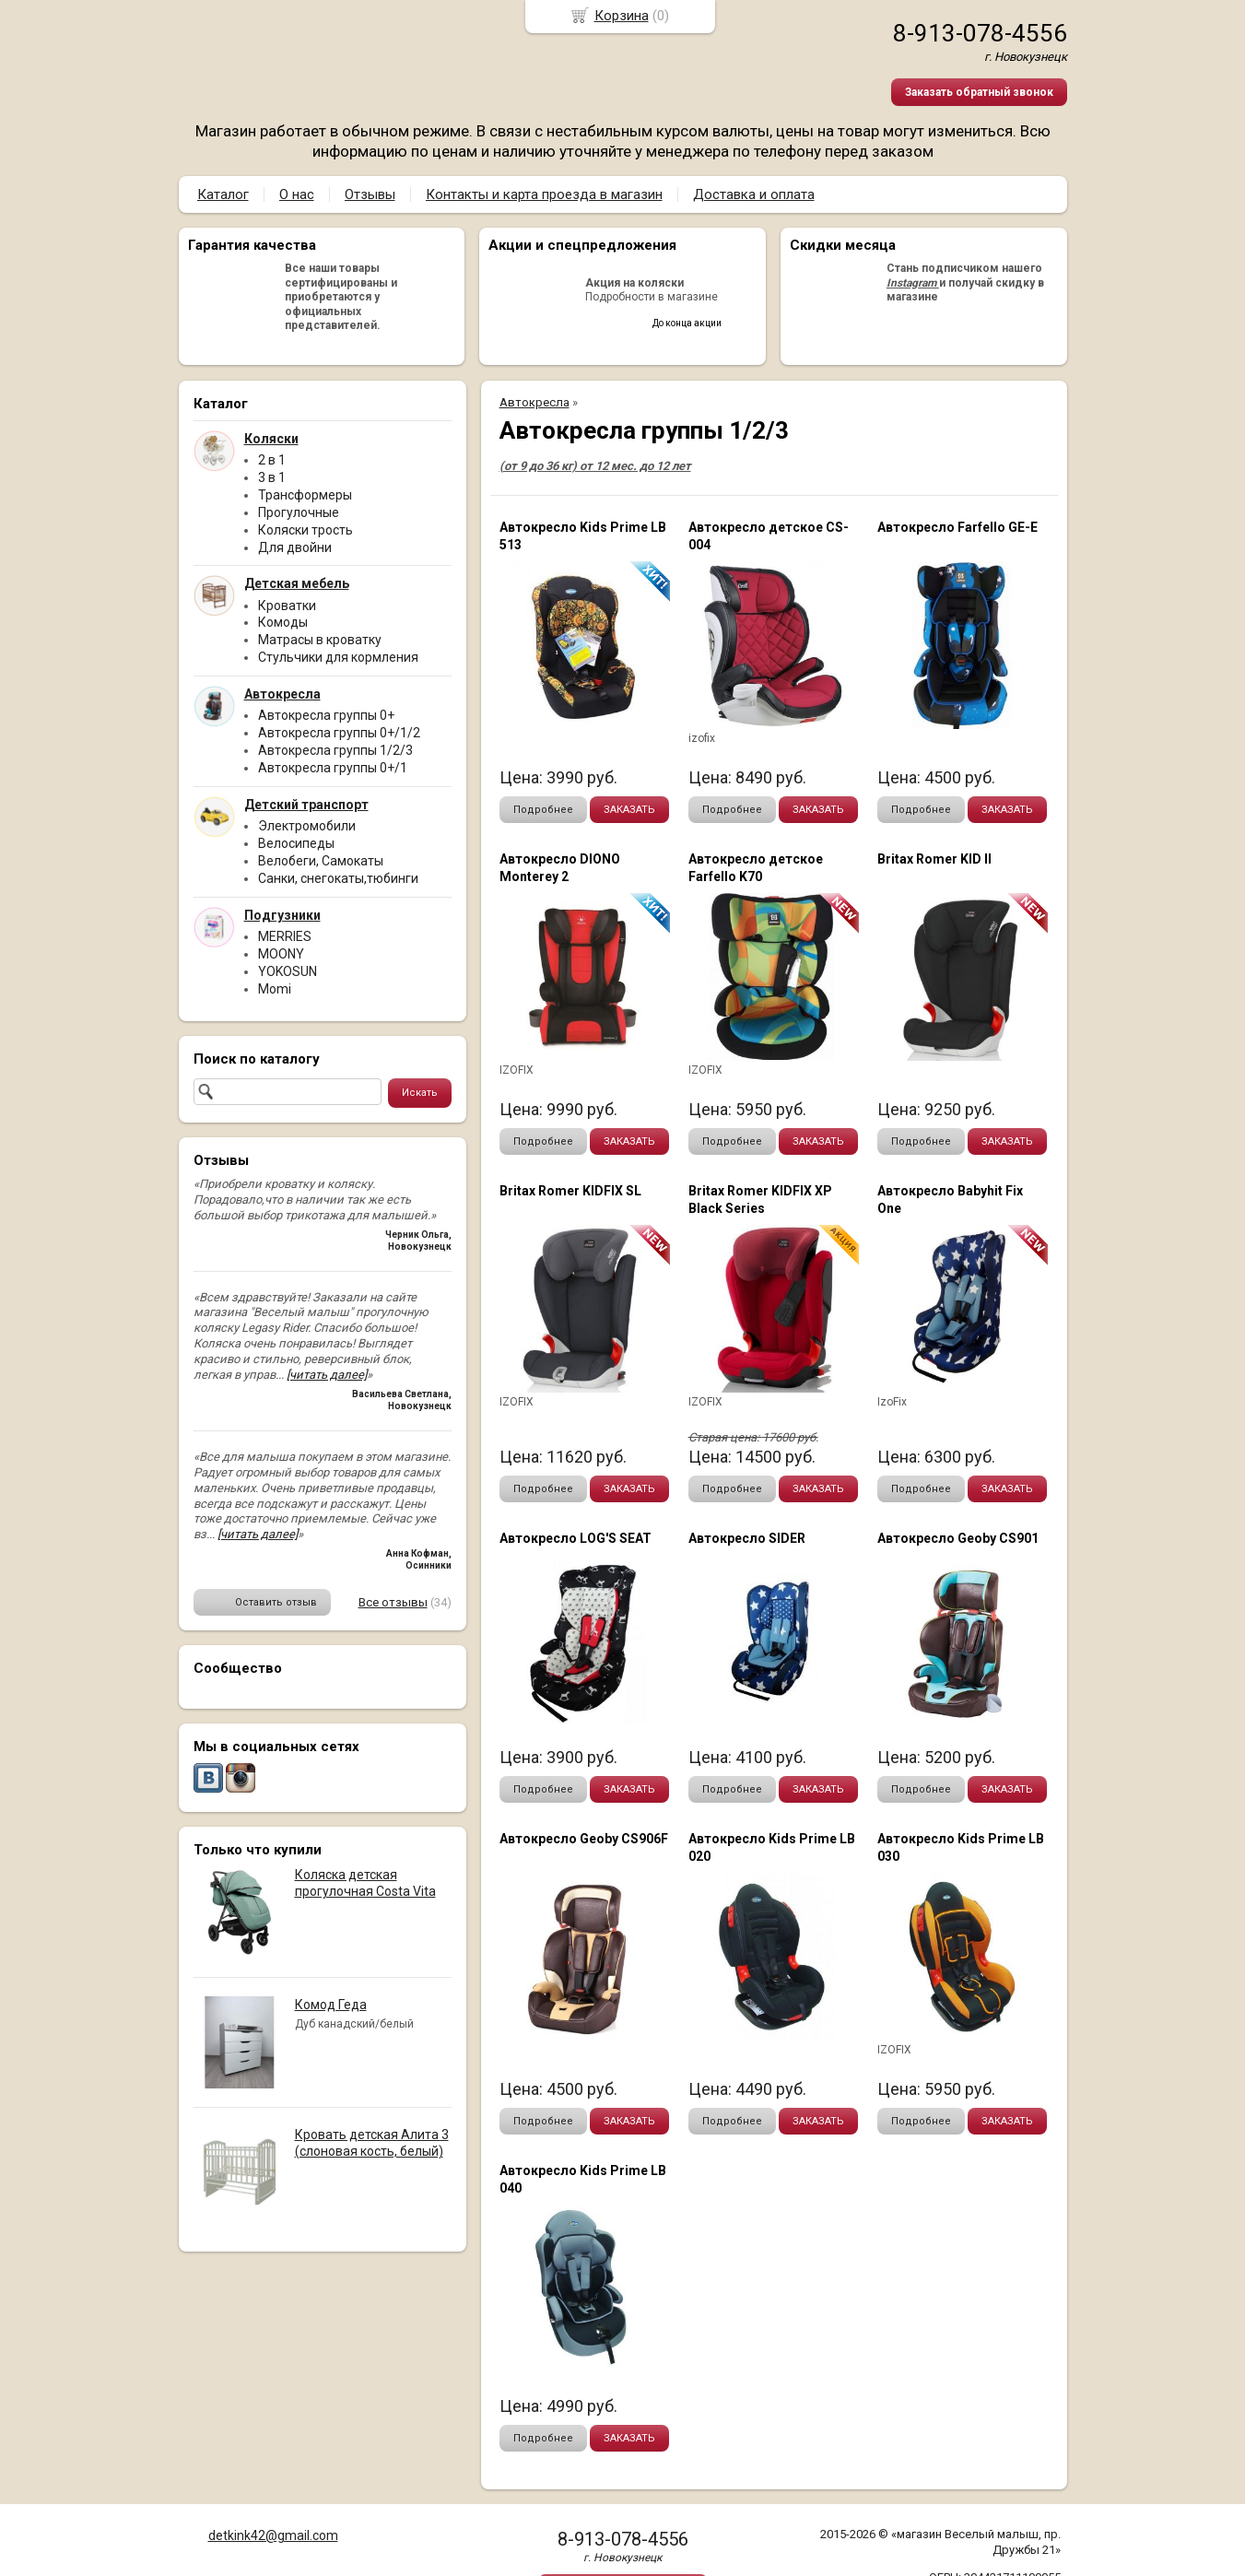 This screenshot has width=1245, height=2576. What do you see at coordinates (320, 860) in the screenshot?
I see `Велобеги, Самокаты` at bounding box center [320, 860].